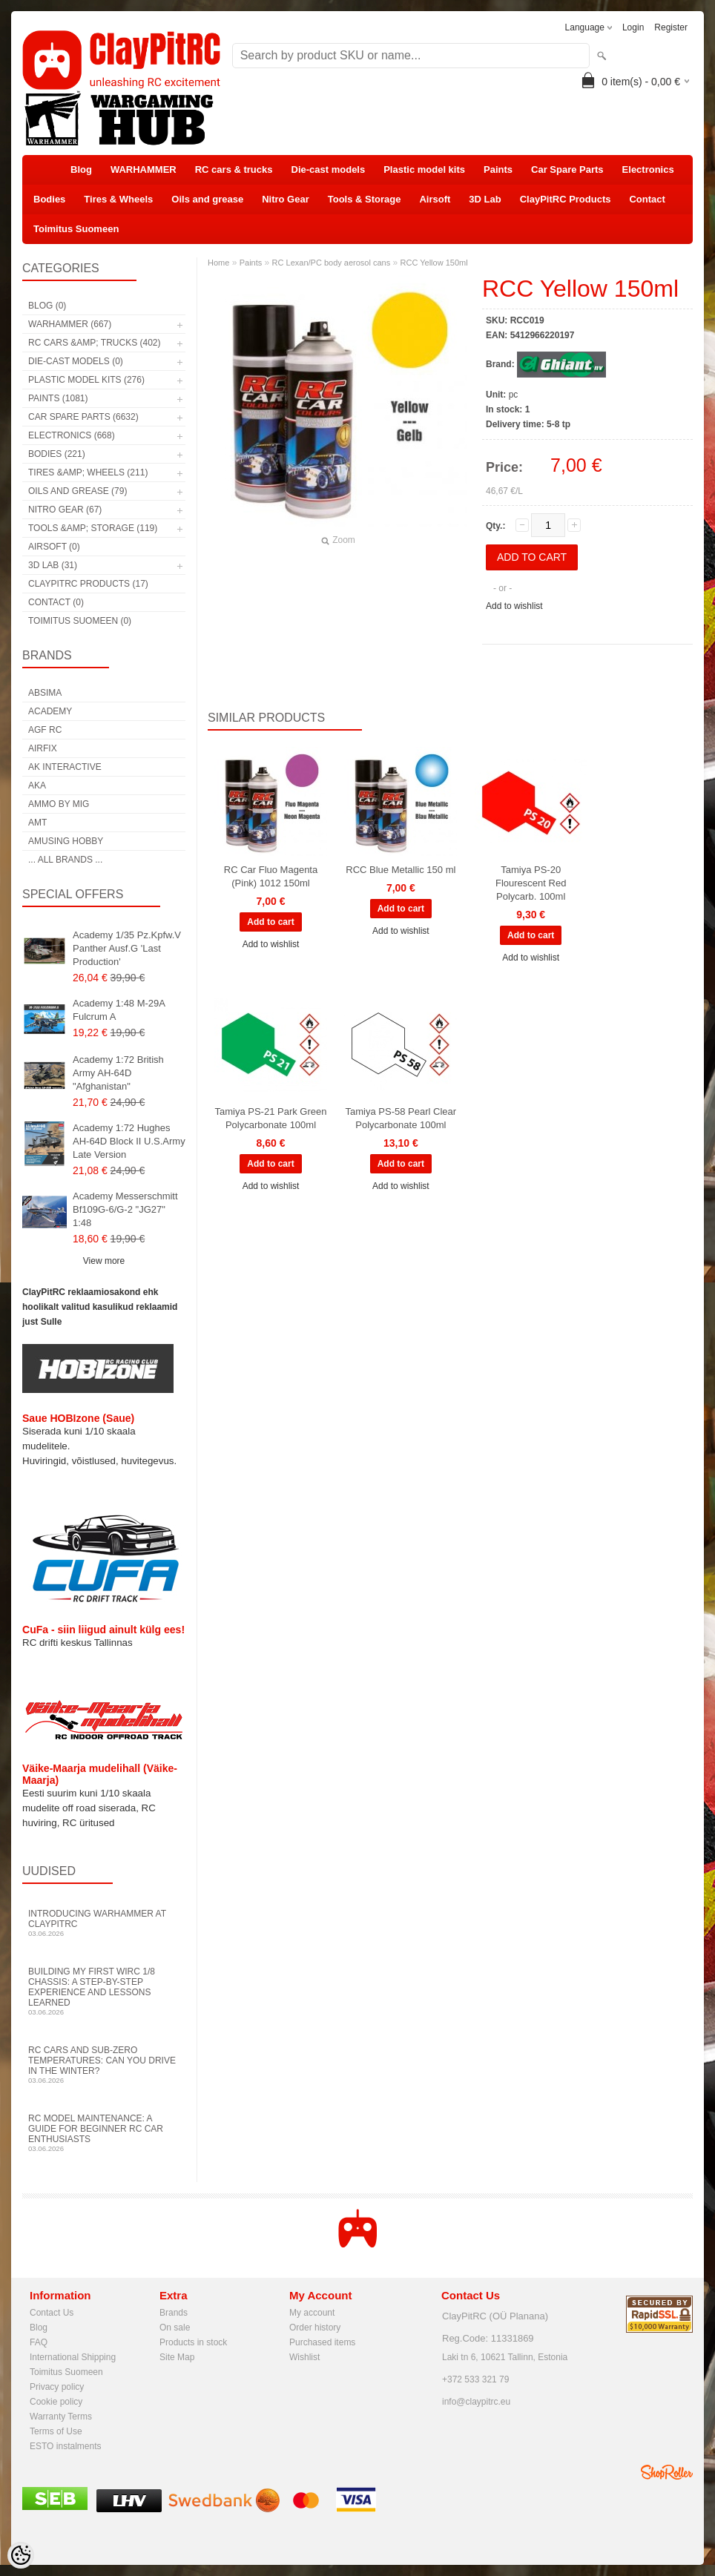  I want to click on RCC Blue Metallic 150 ml, so click(400, 869).